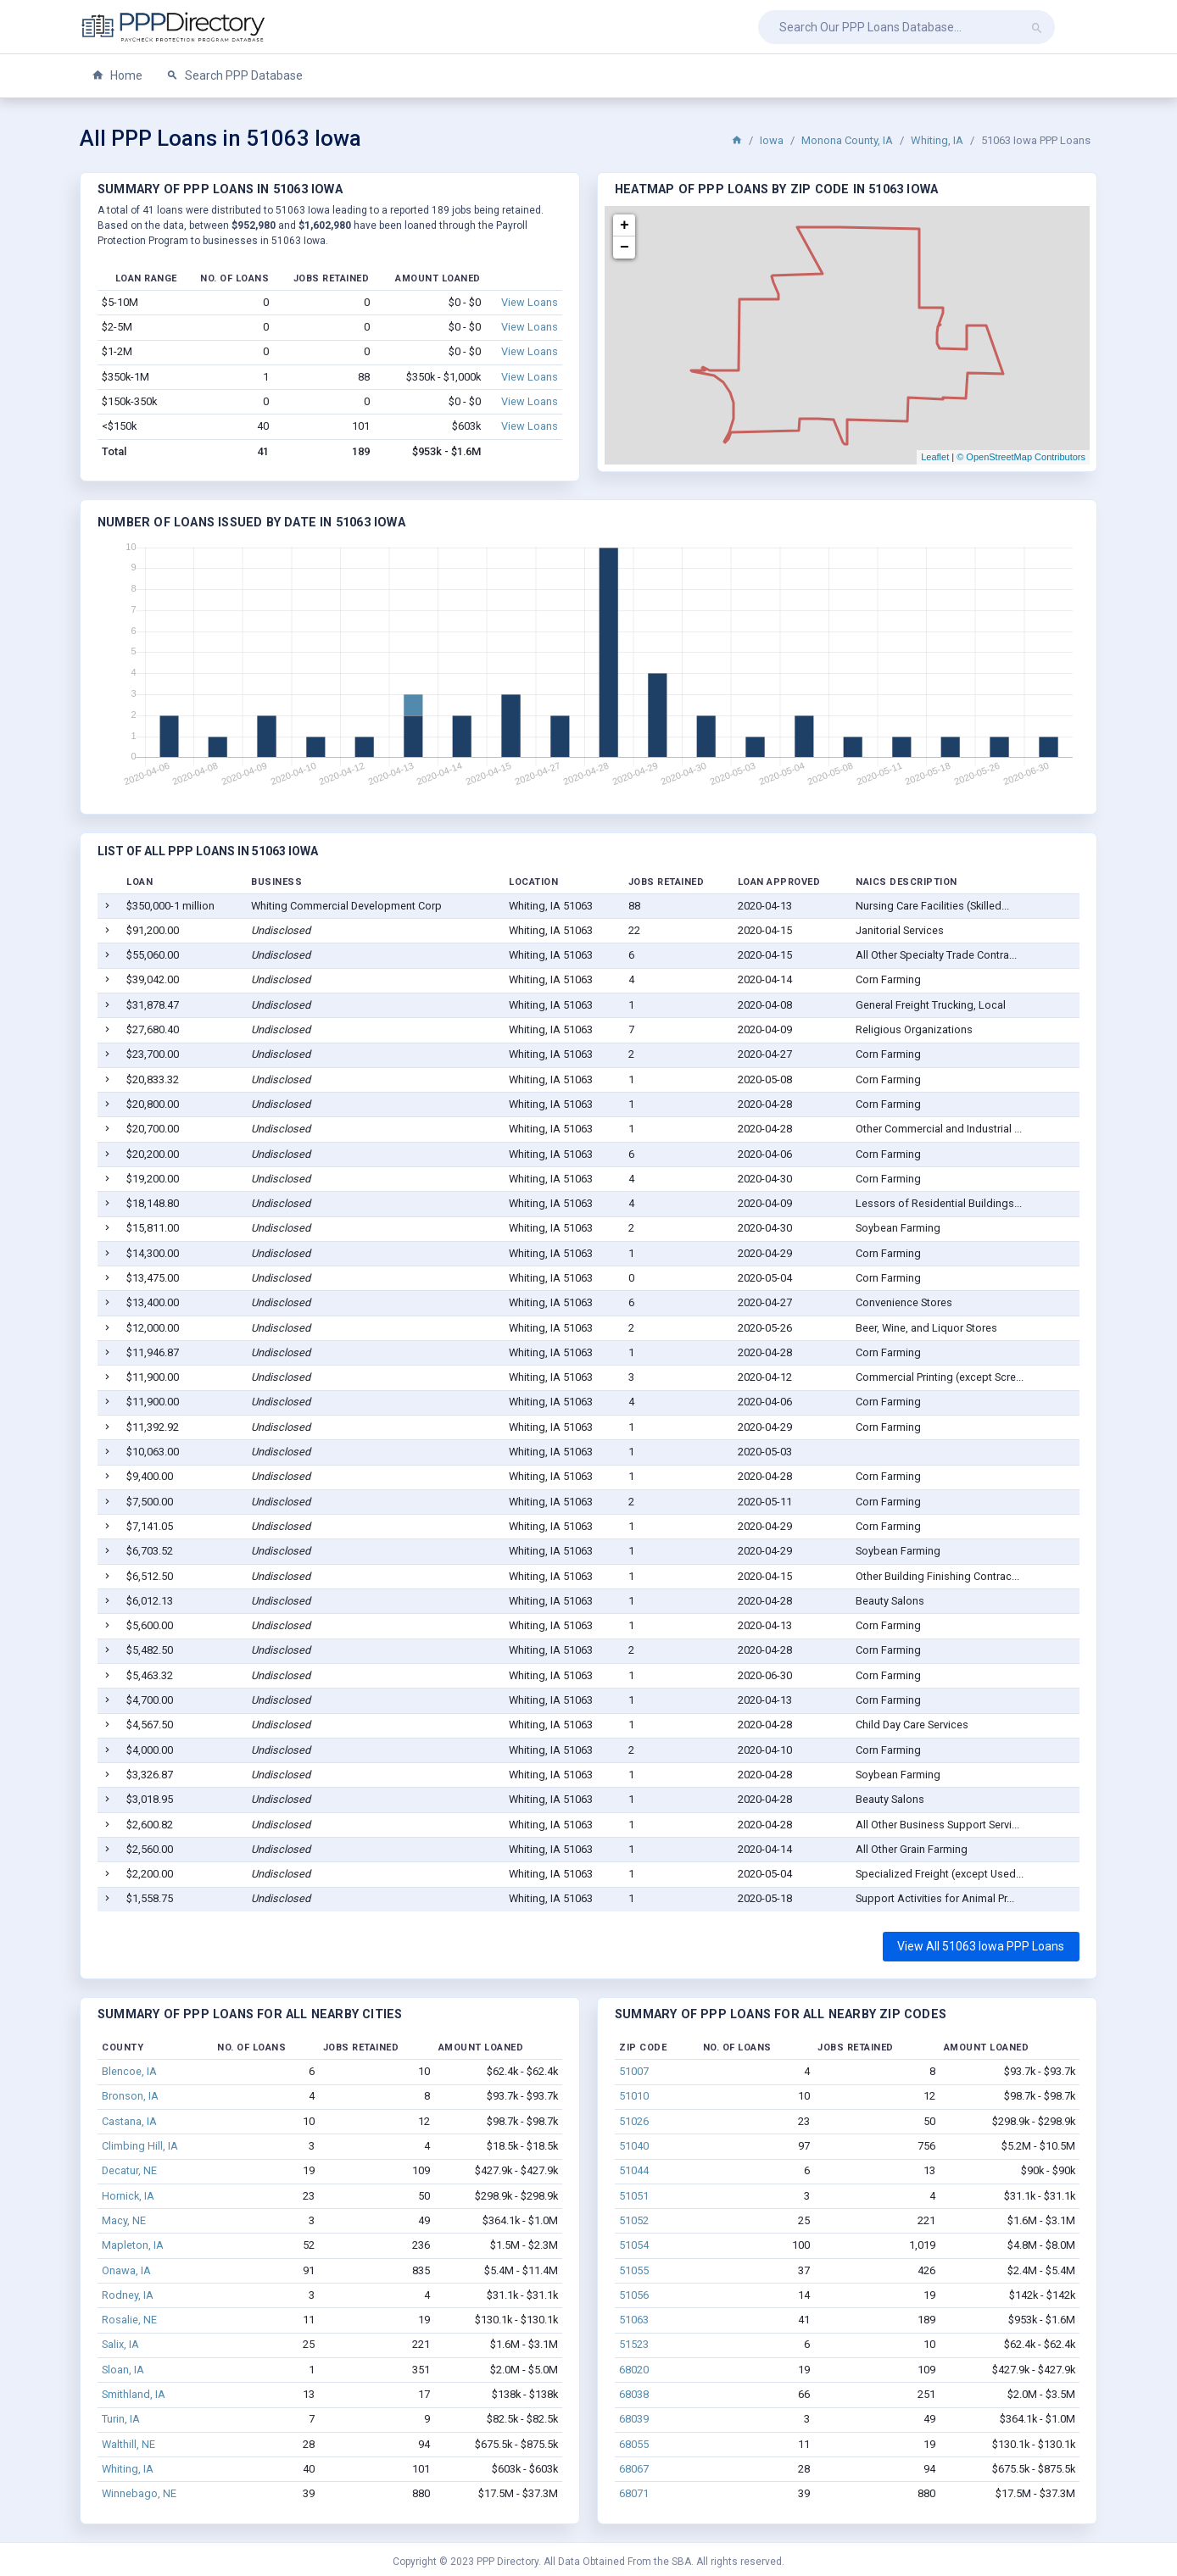 The width and height of the screenshot is (1177, 2576). Describe the element at coordinates (529, 302) in the screenshot. I see `View Loans` at that location.